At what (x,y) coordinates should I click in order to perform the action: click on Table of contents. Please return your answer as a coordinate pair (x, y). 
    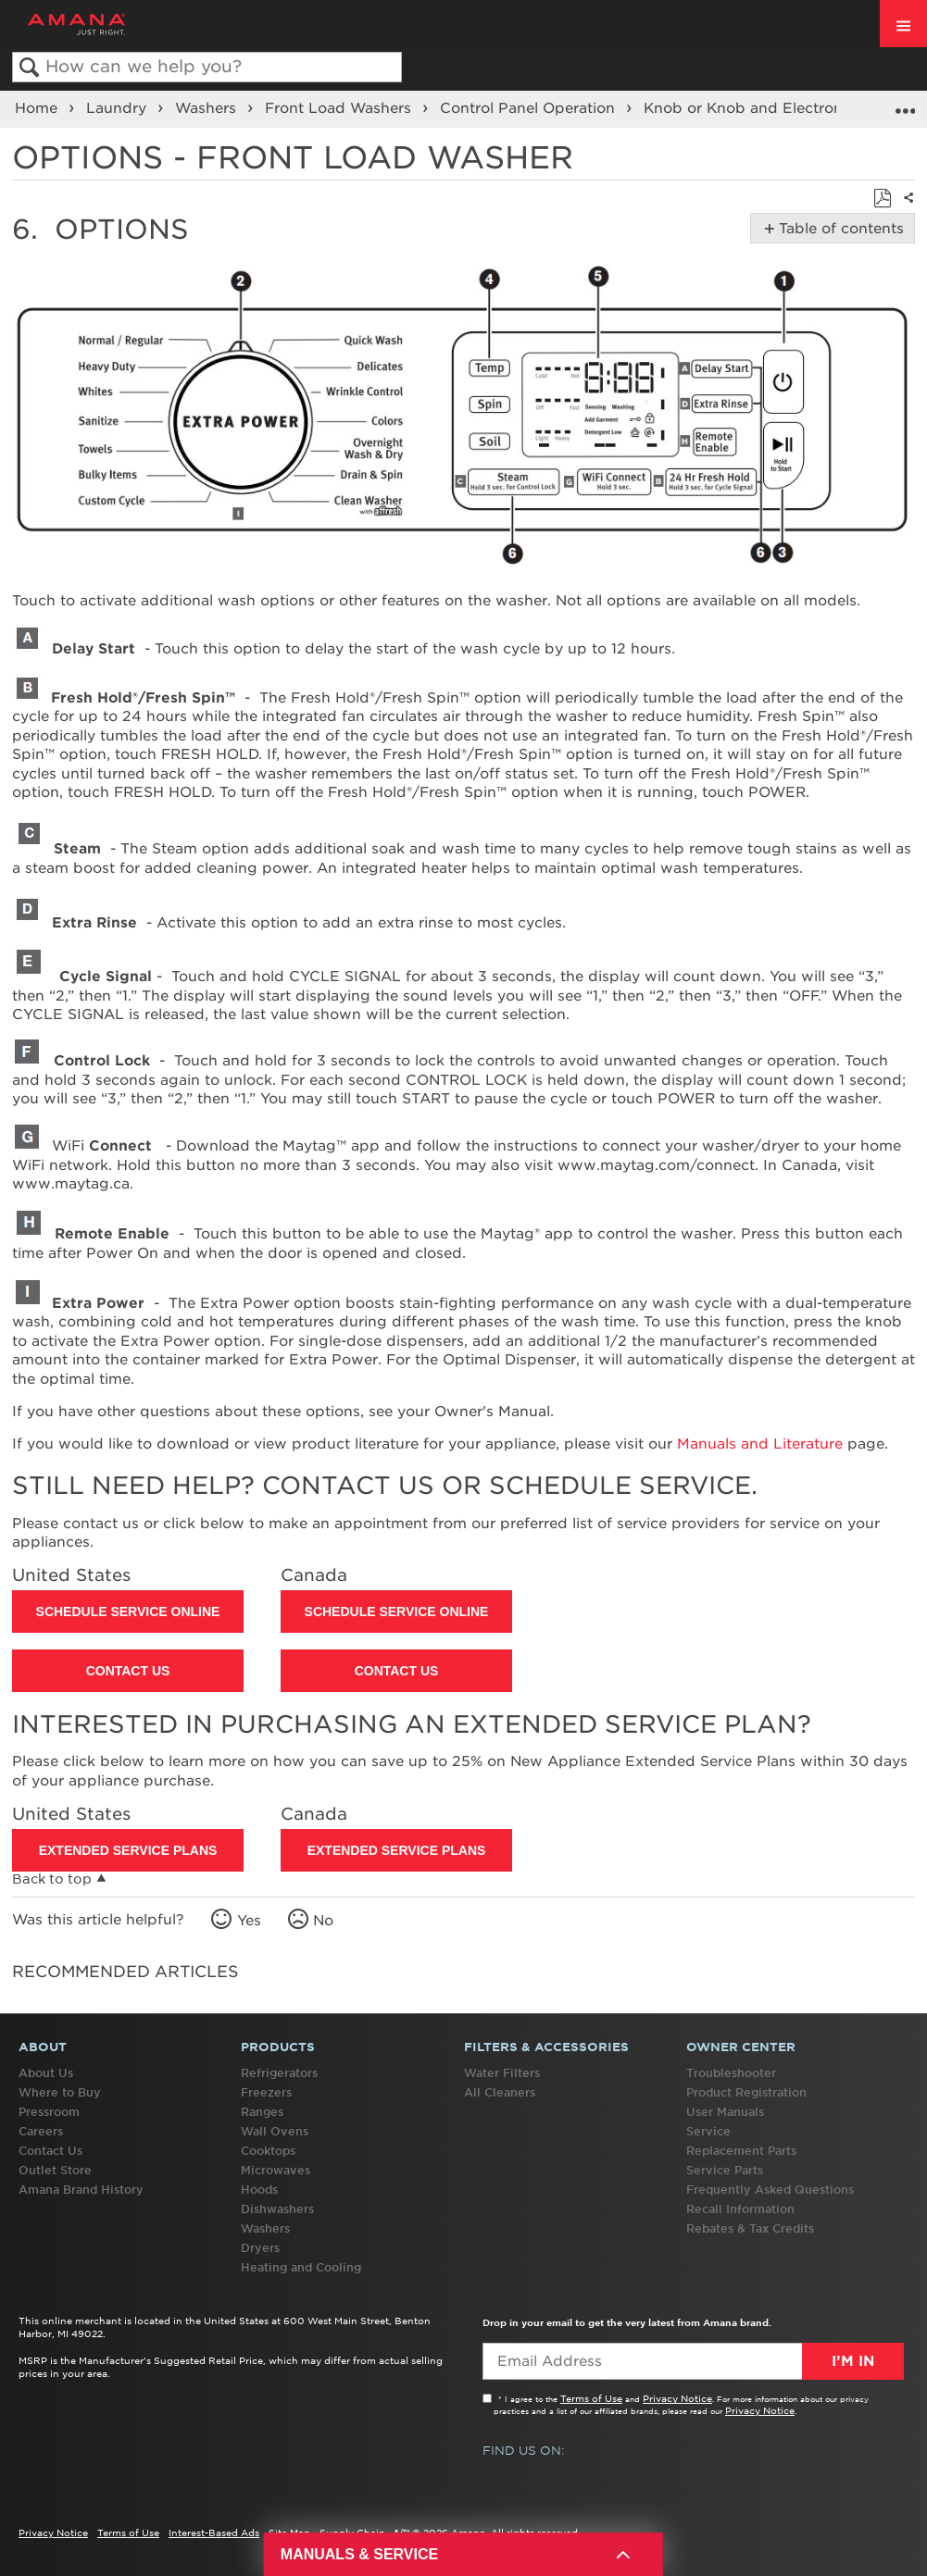
    Looking at the image, I should click on (837, 228).